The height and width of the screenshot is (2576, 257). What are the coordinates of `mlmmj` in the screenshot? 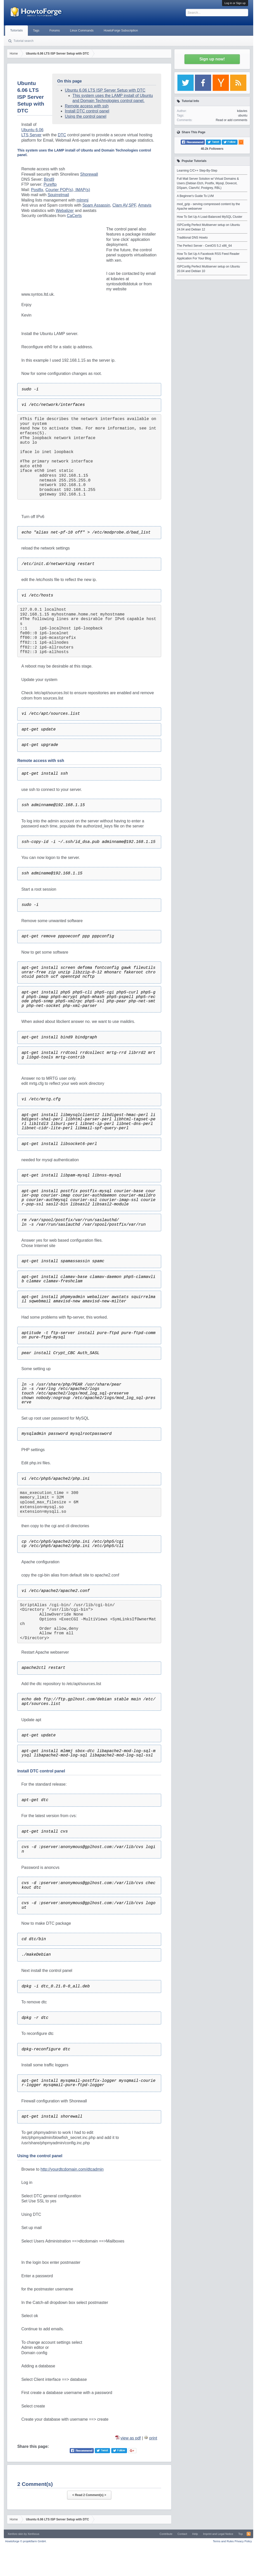 It's located at (82, 200).